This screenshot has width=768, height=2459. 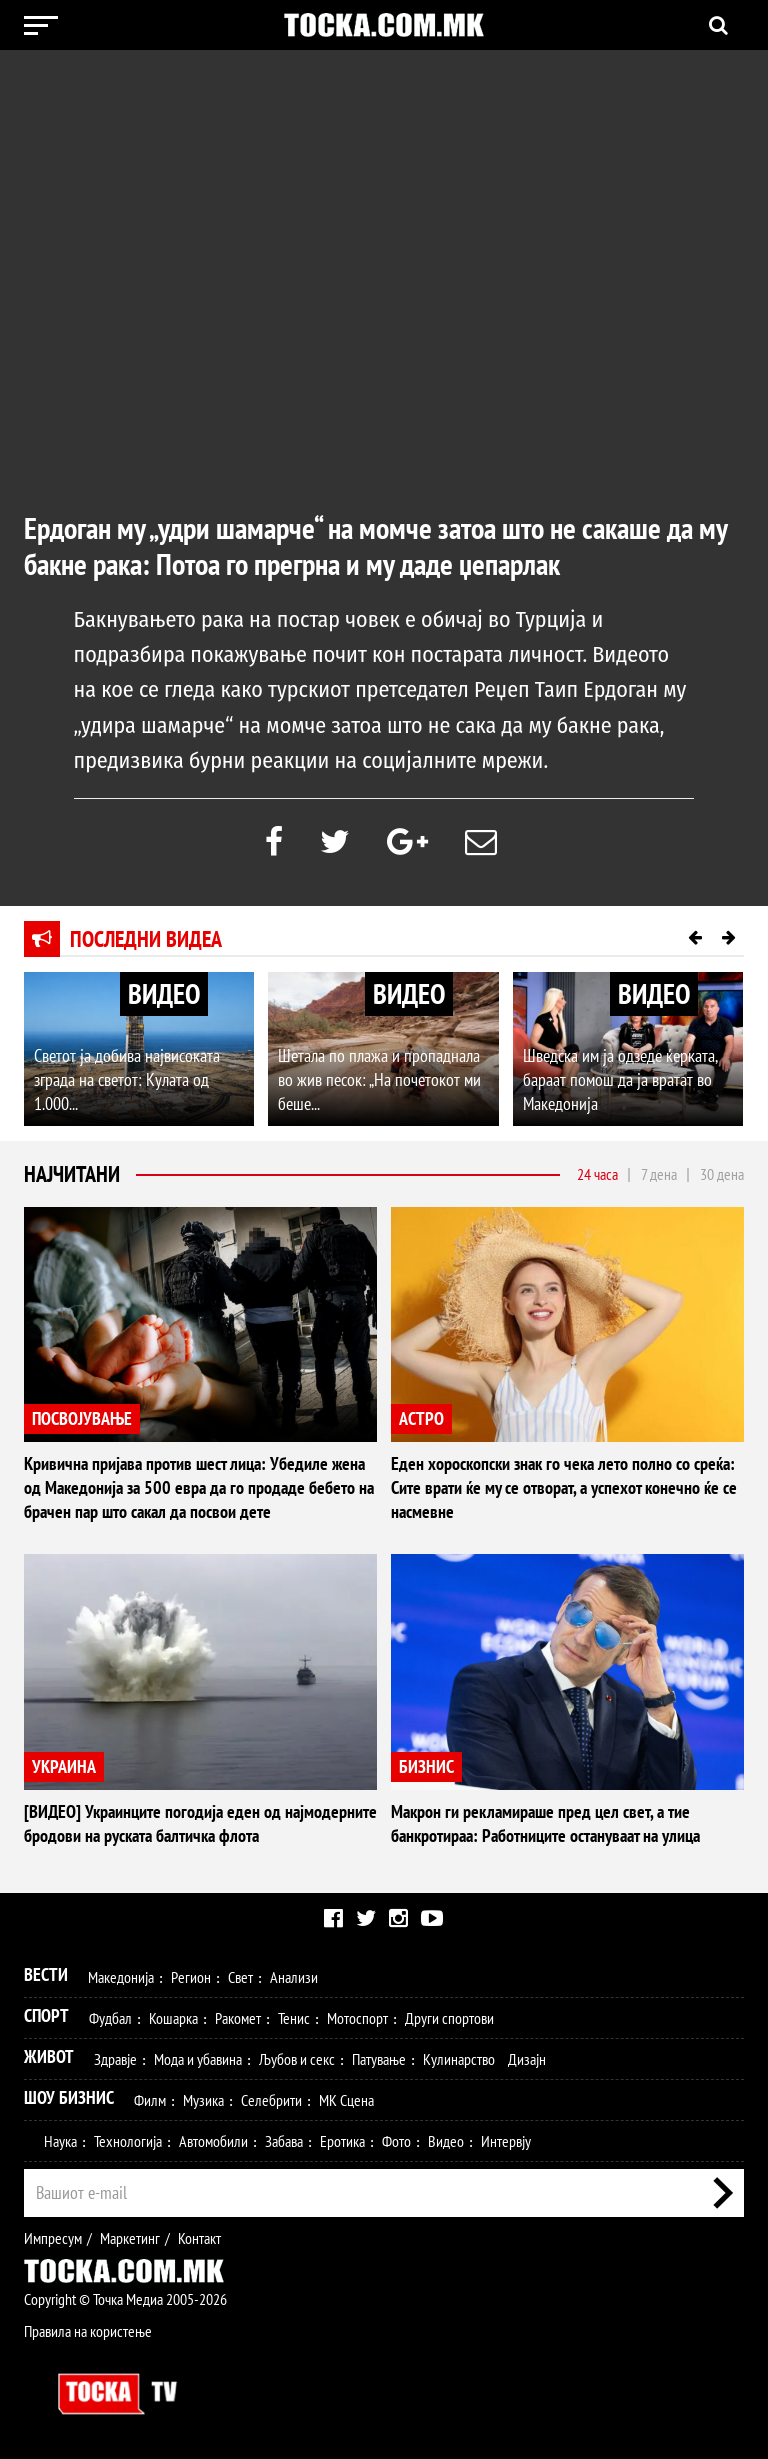 What do you see at coordinates (213, 2141) in the screenshot?
I see `Автомобили` at bounding box center [213, 2141].